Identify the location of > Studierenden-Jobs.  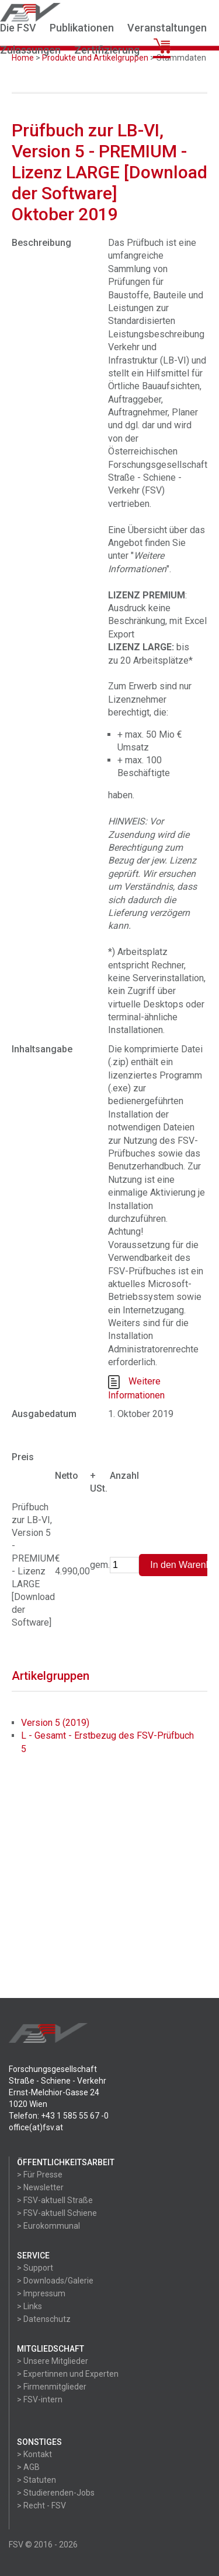
(56, 2492).